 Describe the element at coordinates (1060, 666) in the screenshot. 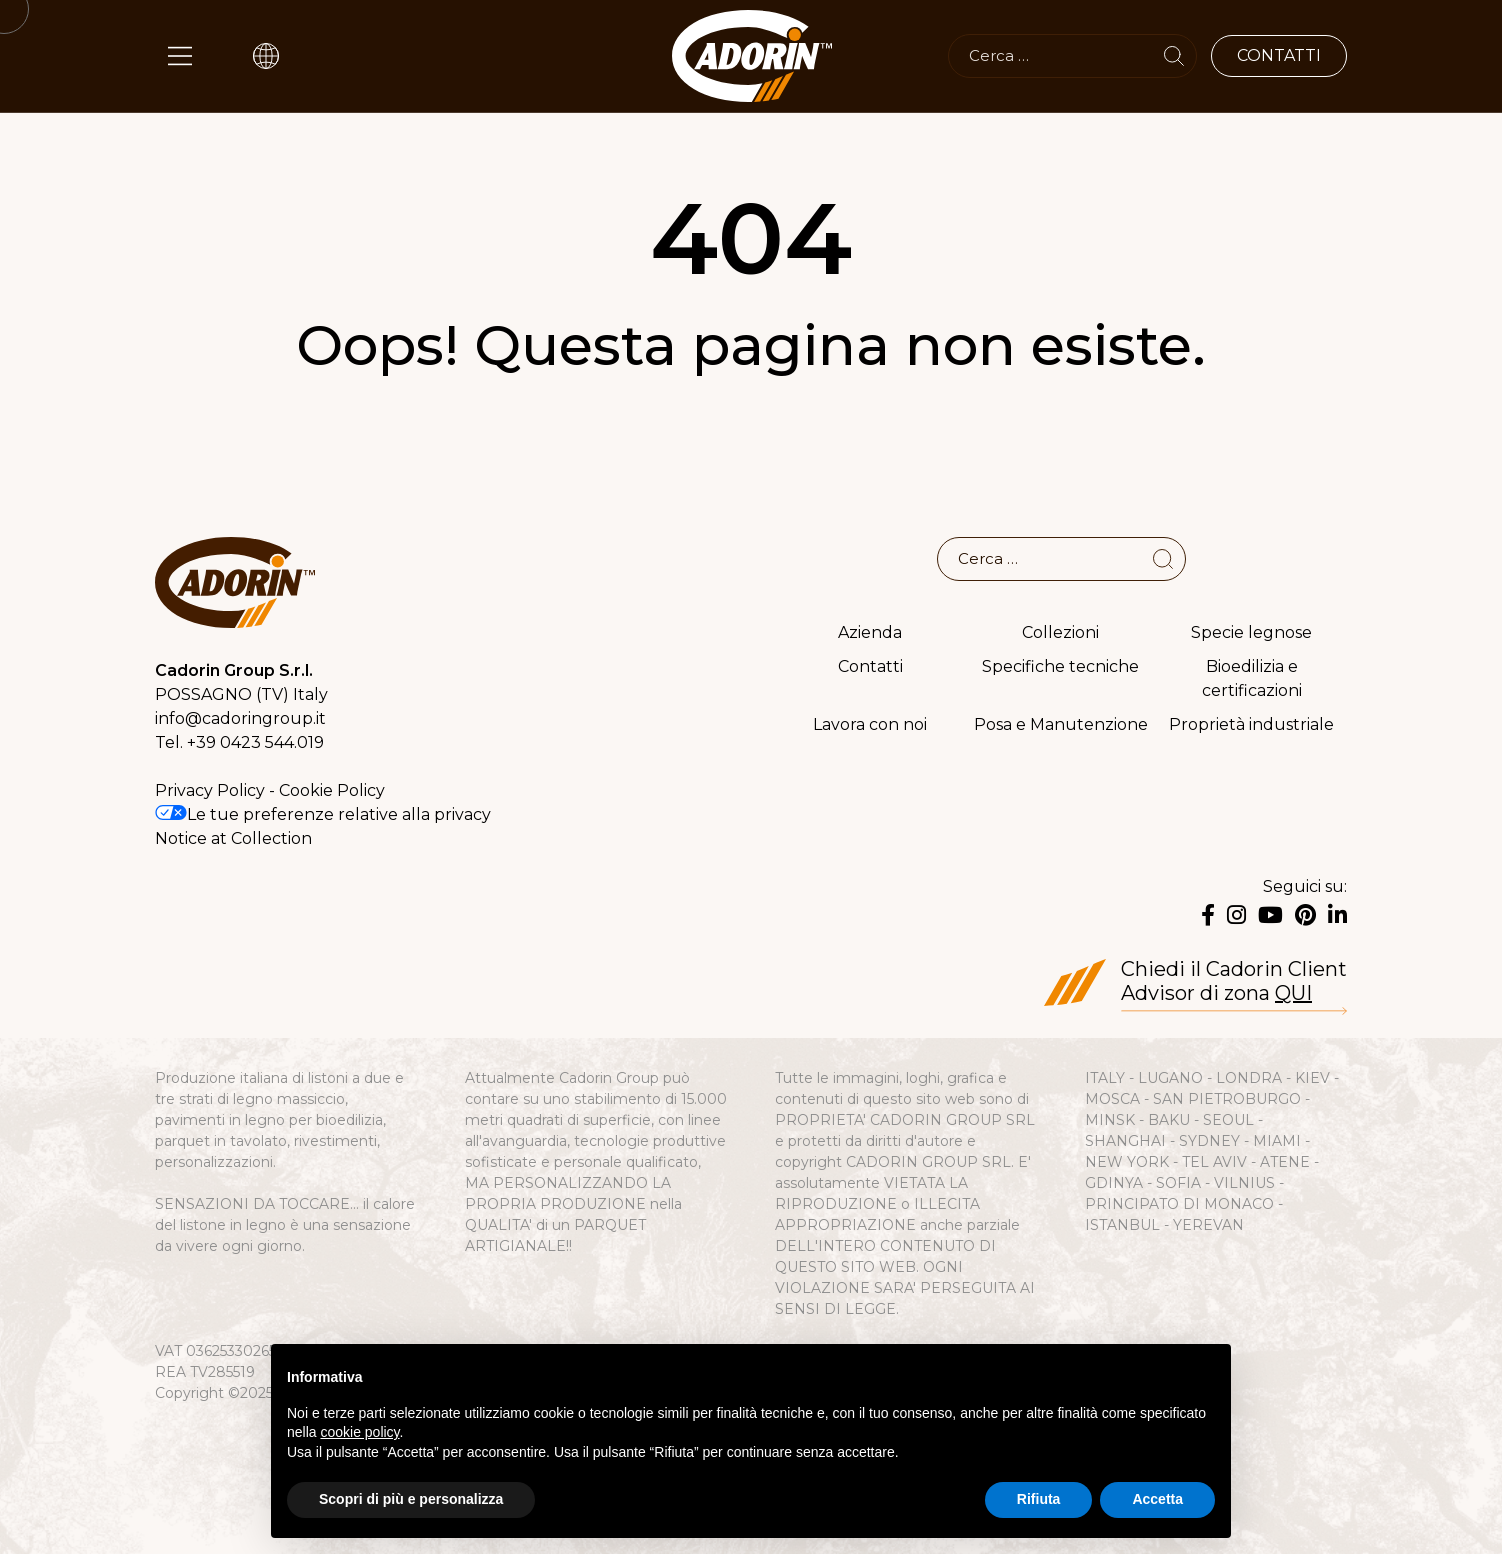

I see `Specifiche tecniche` at that location.